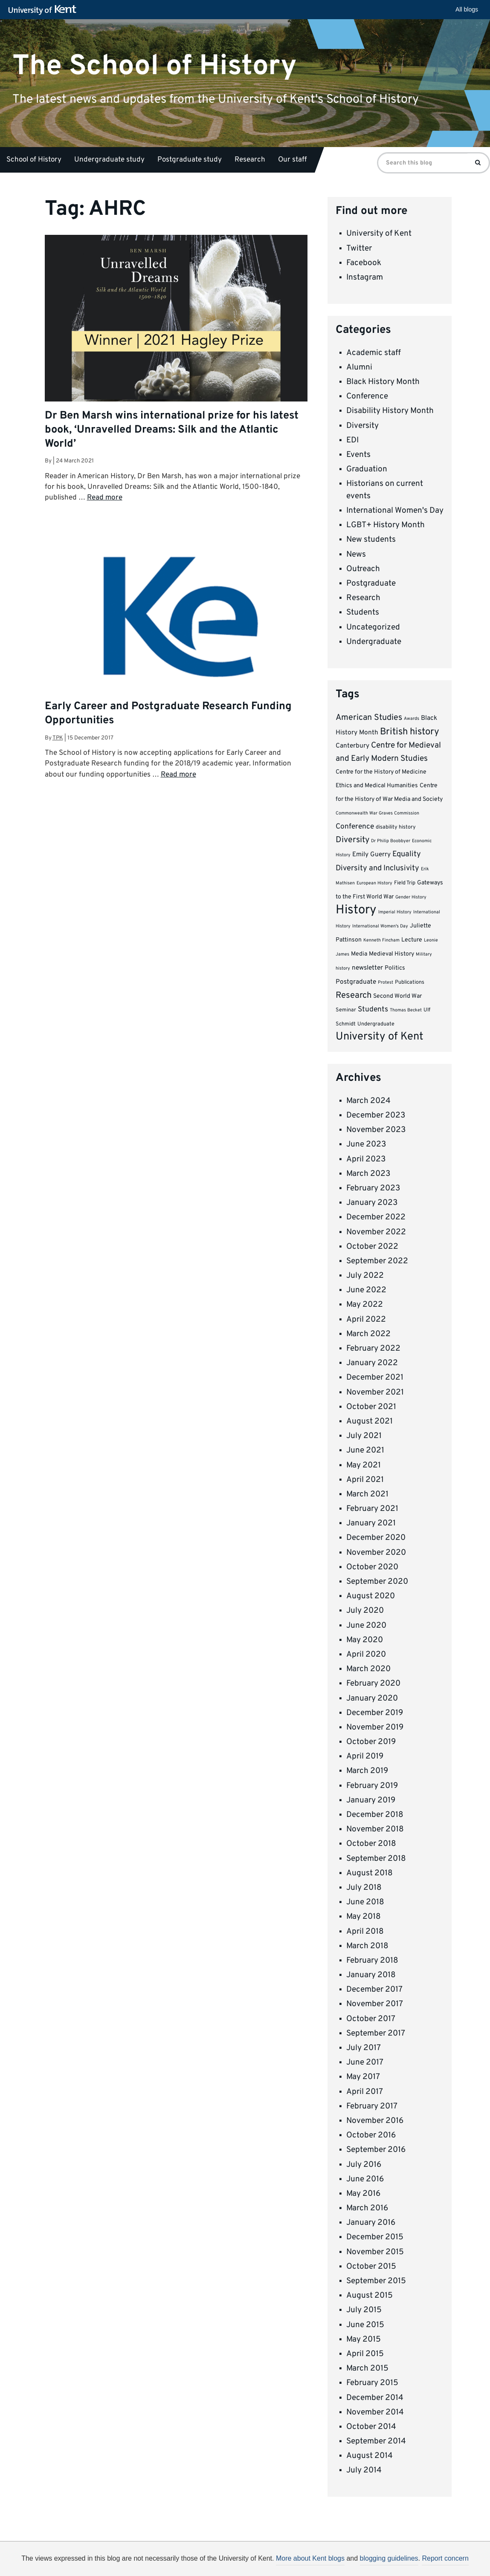  What do you see at coordinates (365, 1931) in the screenshot?
I see `April 2018` at bounding box center [365, 1931].